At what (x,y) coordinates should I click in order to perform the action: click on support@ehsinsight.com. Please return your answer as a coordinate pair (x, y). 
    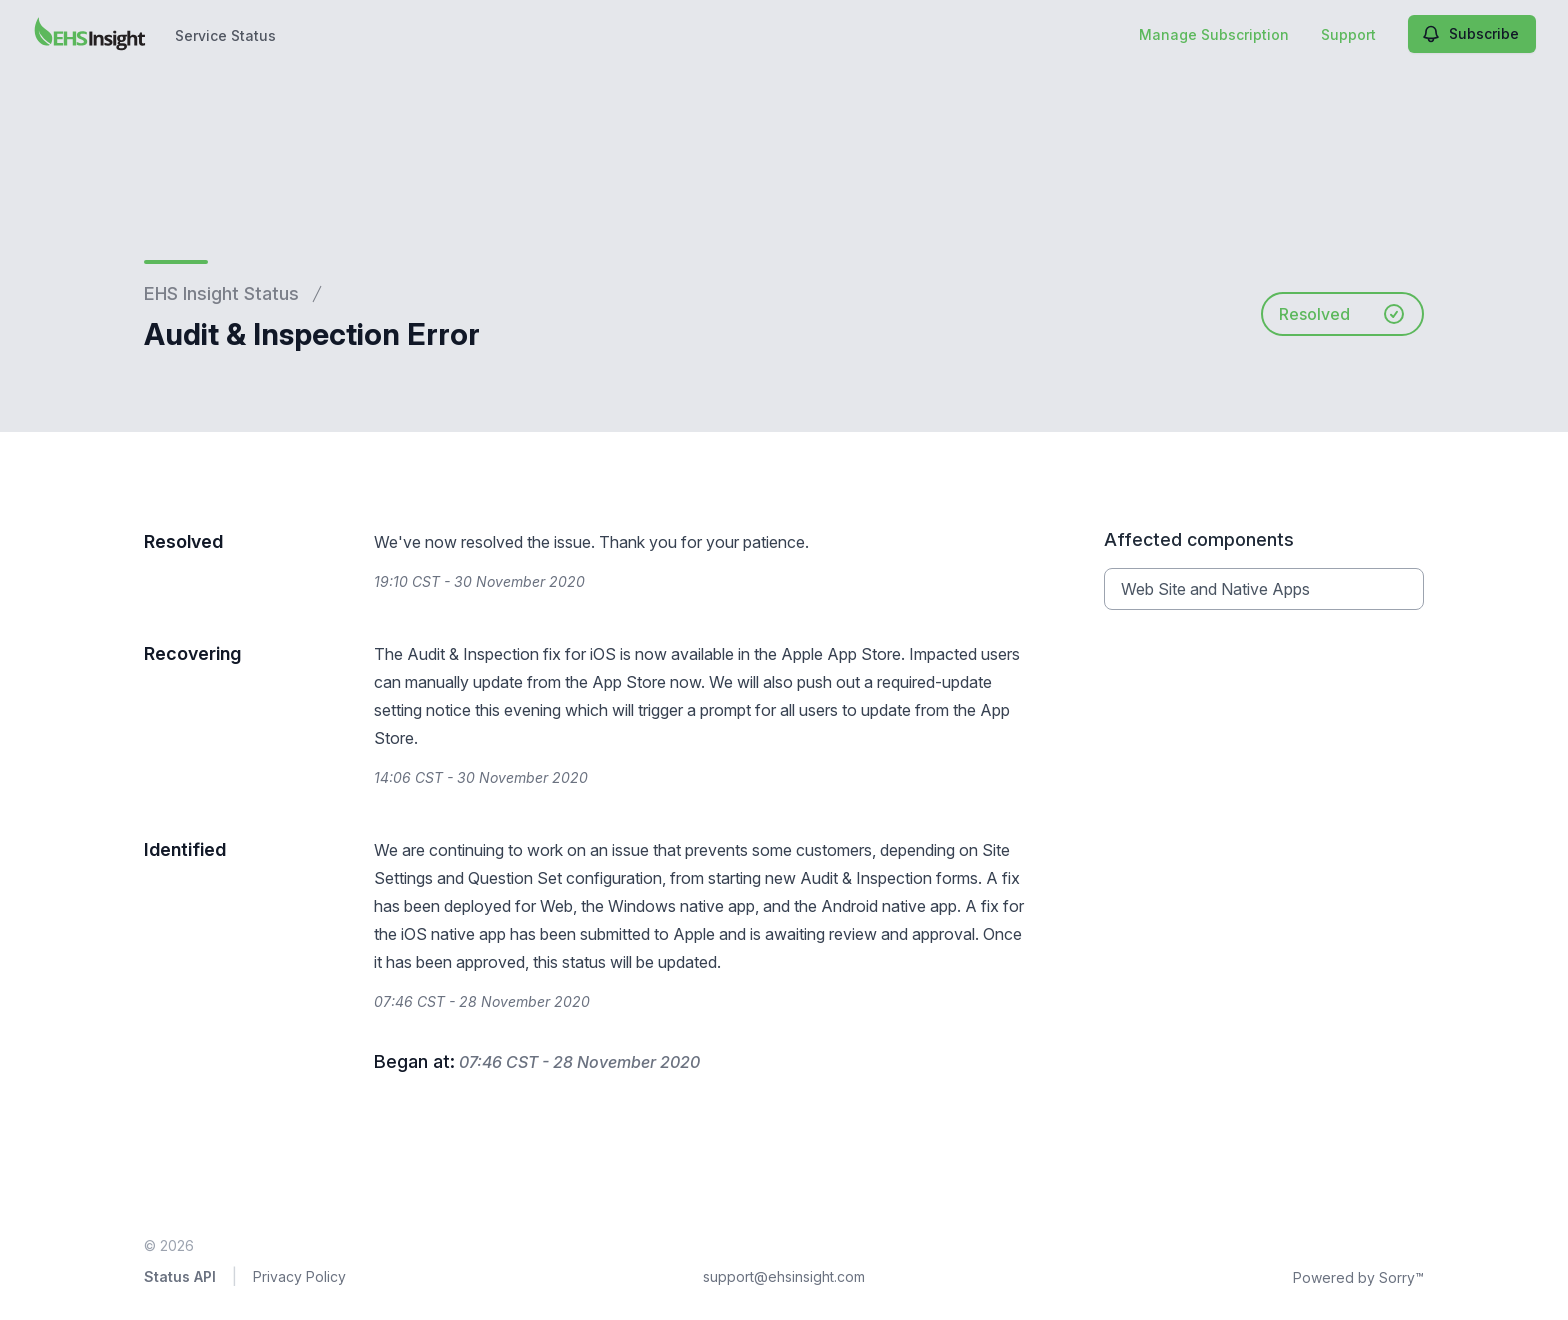
    Looking at the image, I should click on (784, 1276).